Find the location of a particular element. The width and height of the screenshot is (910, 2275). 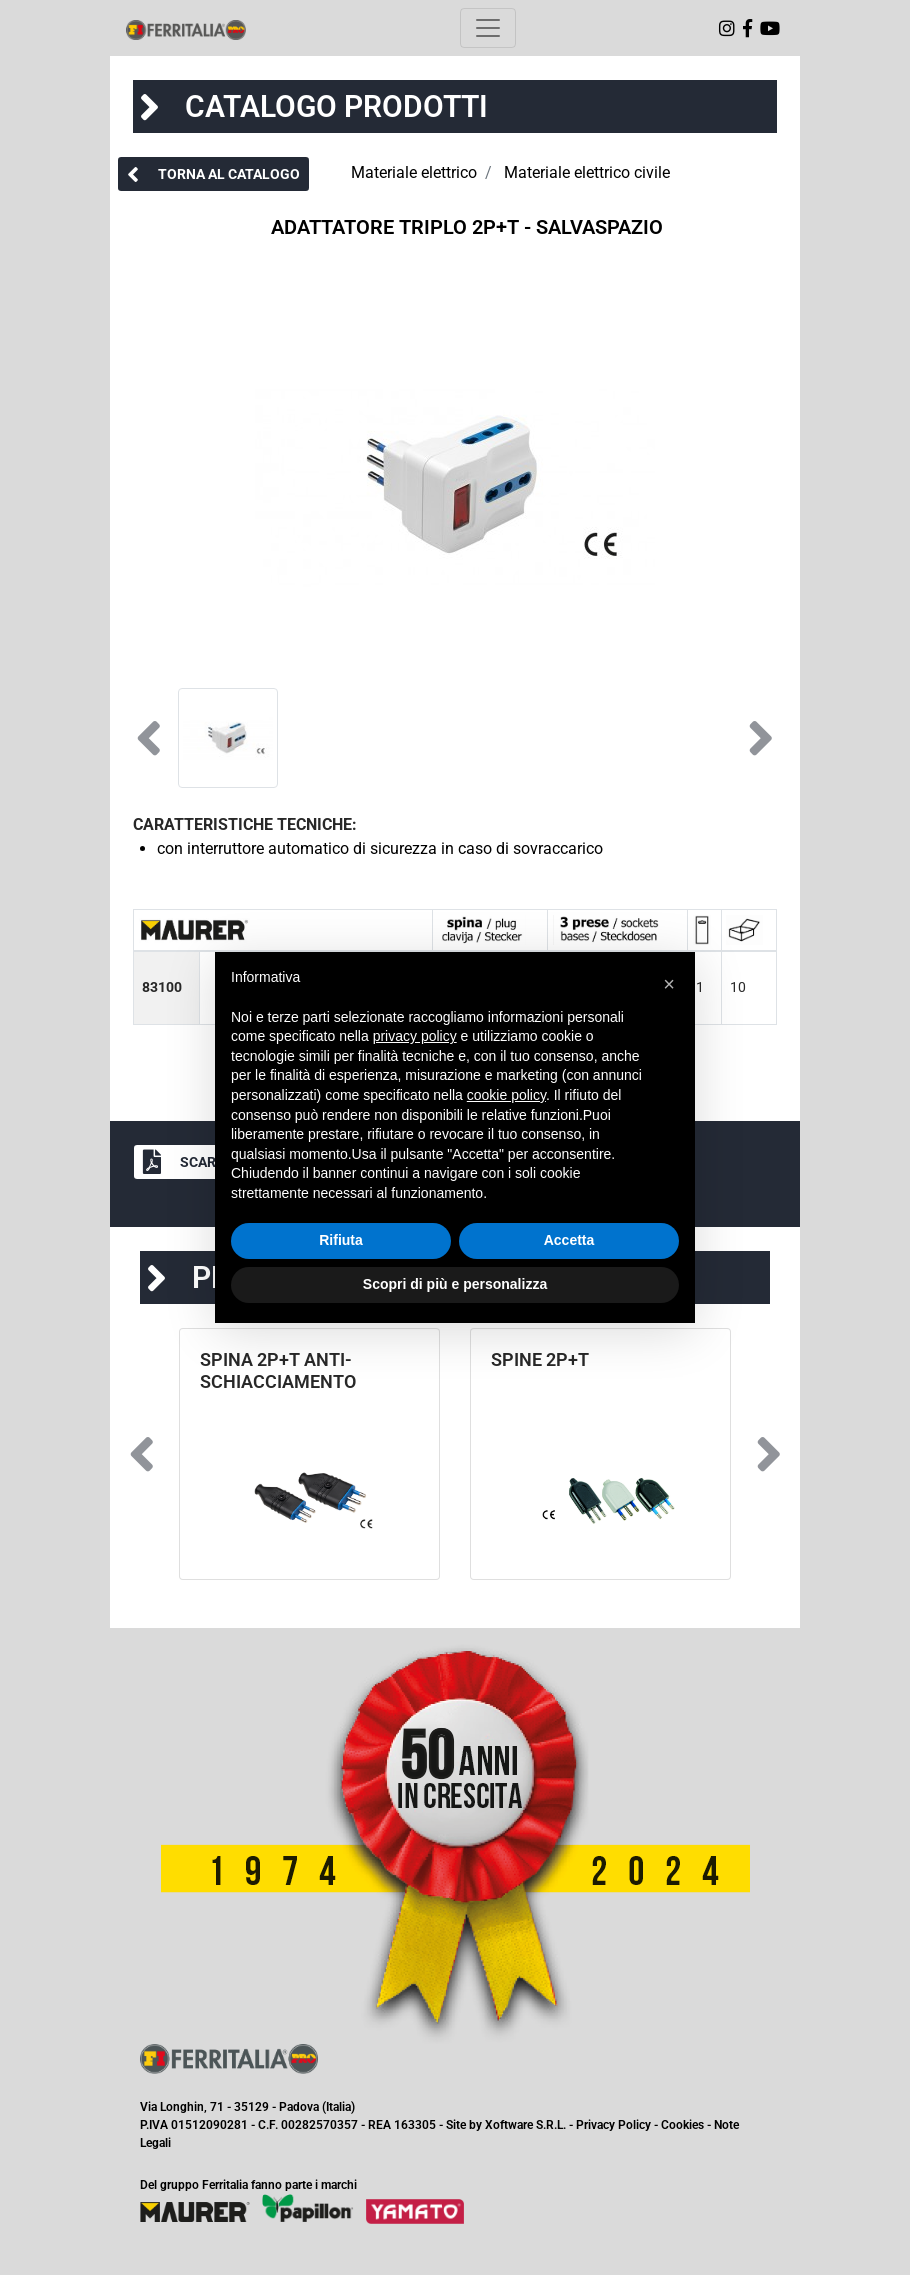

Cookies is located at coordinates (682, 2125).